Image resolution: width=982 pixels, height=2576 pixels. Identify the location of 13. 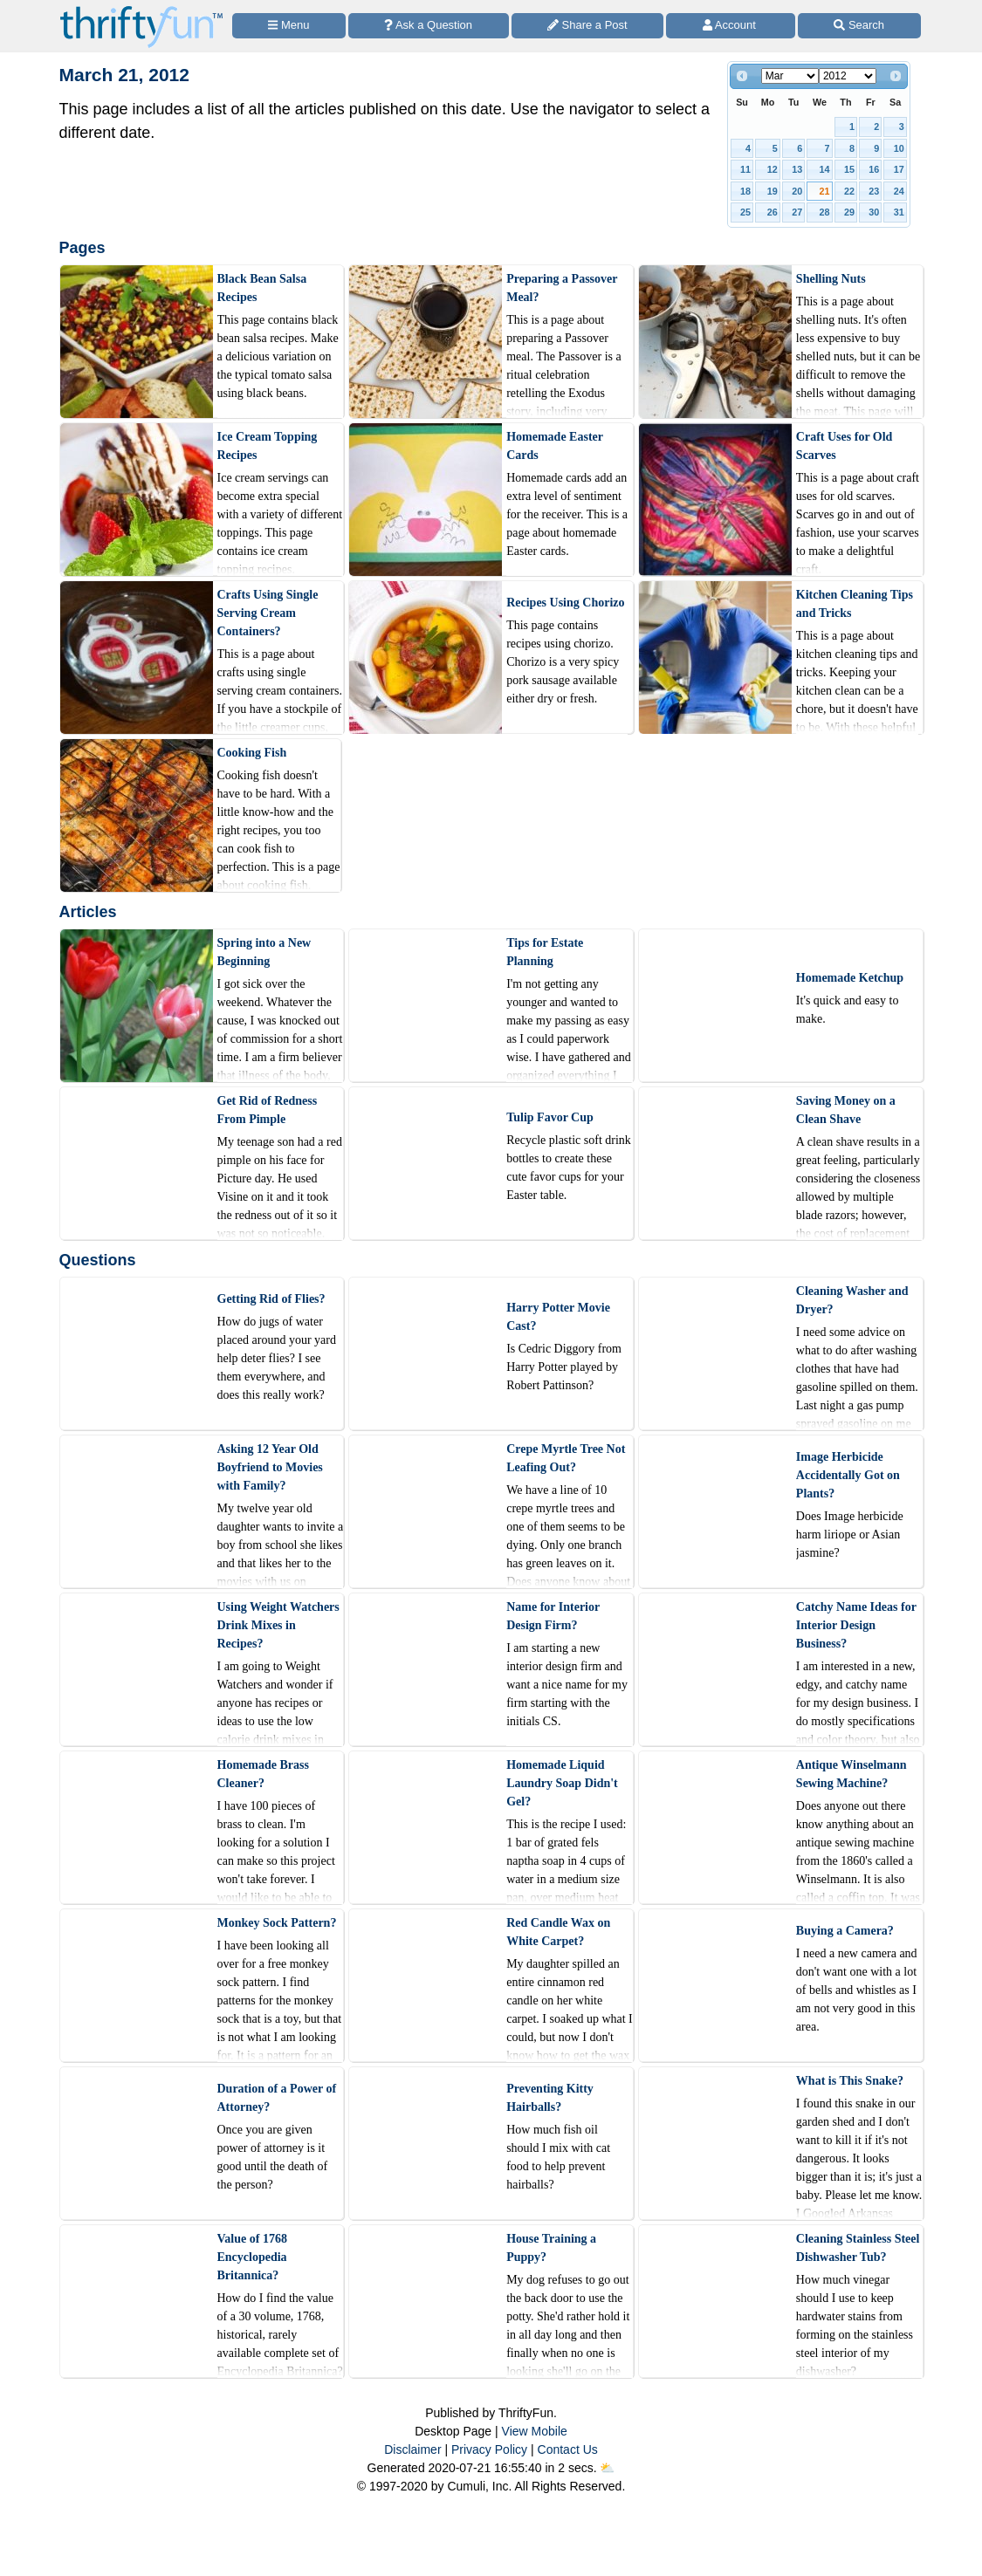
(797, 169).